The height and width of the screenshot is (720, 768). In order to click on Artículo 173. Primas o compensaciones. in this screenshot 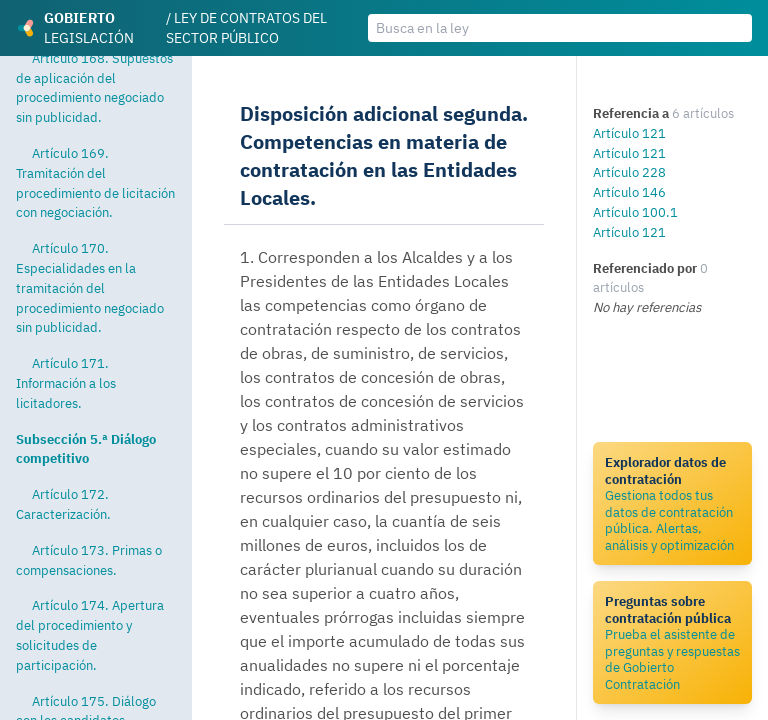, I will do `click(89, 560)`.